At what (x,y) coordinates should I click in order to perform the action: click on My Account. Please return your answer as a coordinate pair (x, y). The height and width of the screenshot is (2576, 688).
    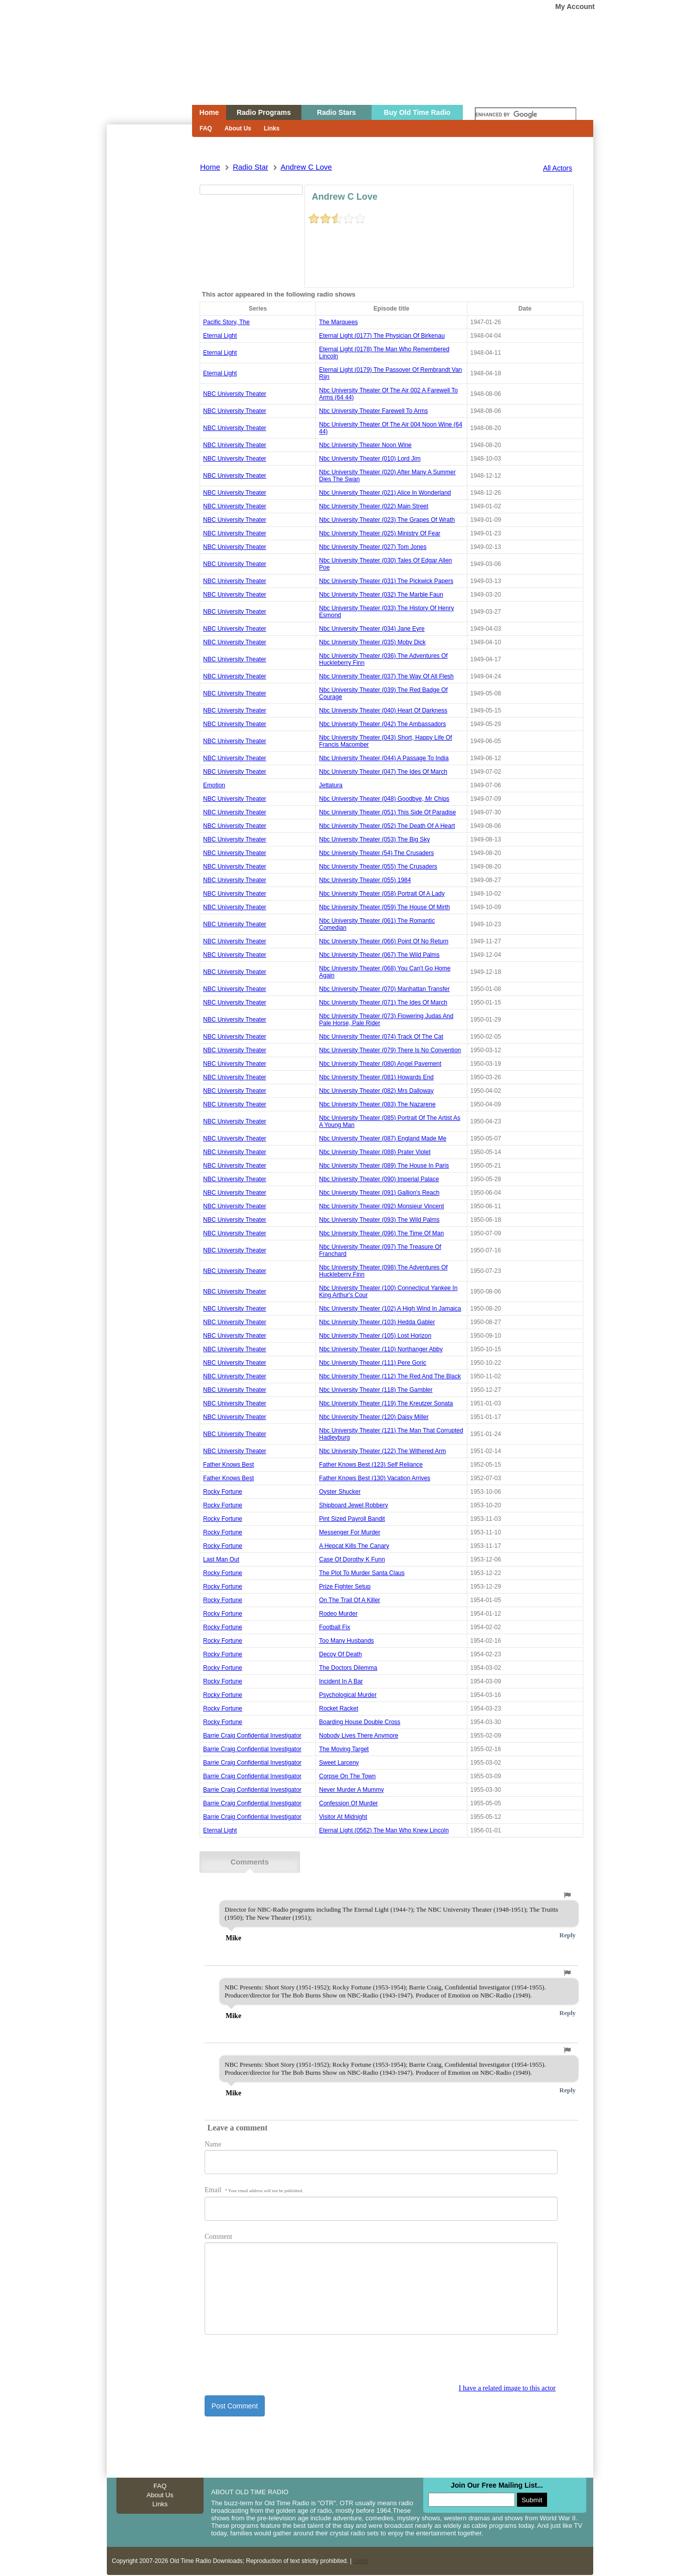
    Looking at the image, I should click on (575, 7).